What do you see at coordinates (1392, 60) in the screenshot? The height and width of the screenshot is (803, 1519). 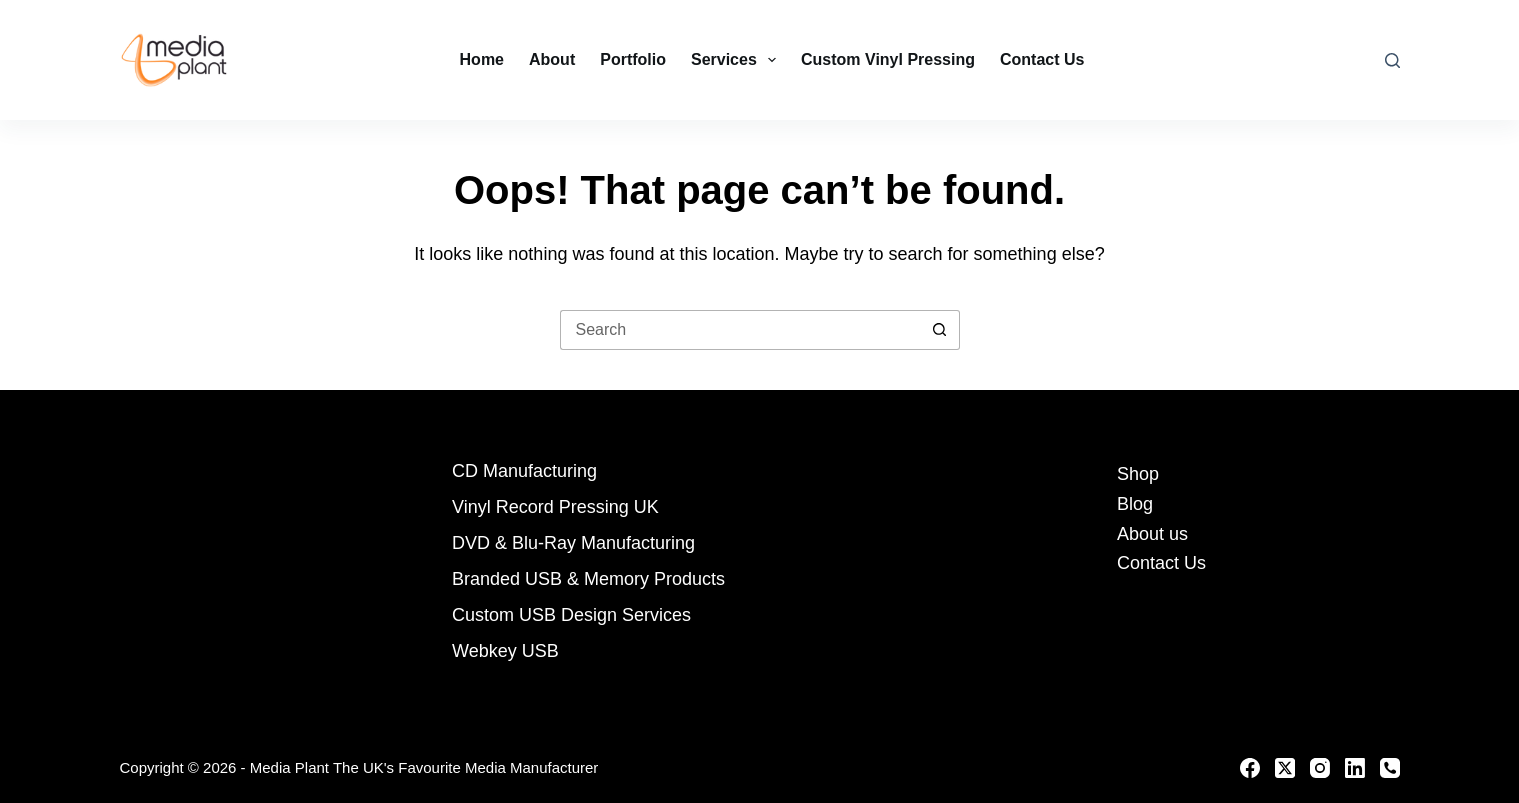 I see `[Search]` at bounding box center [1392, 60].